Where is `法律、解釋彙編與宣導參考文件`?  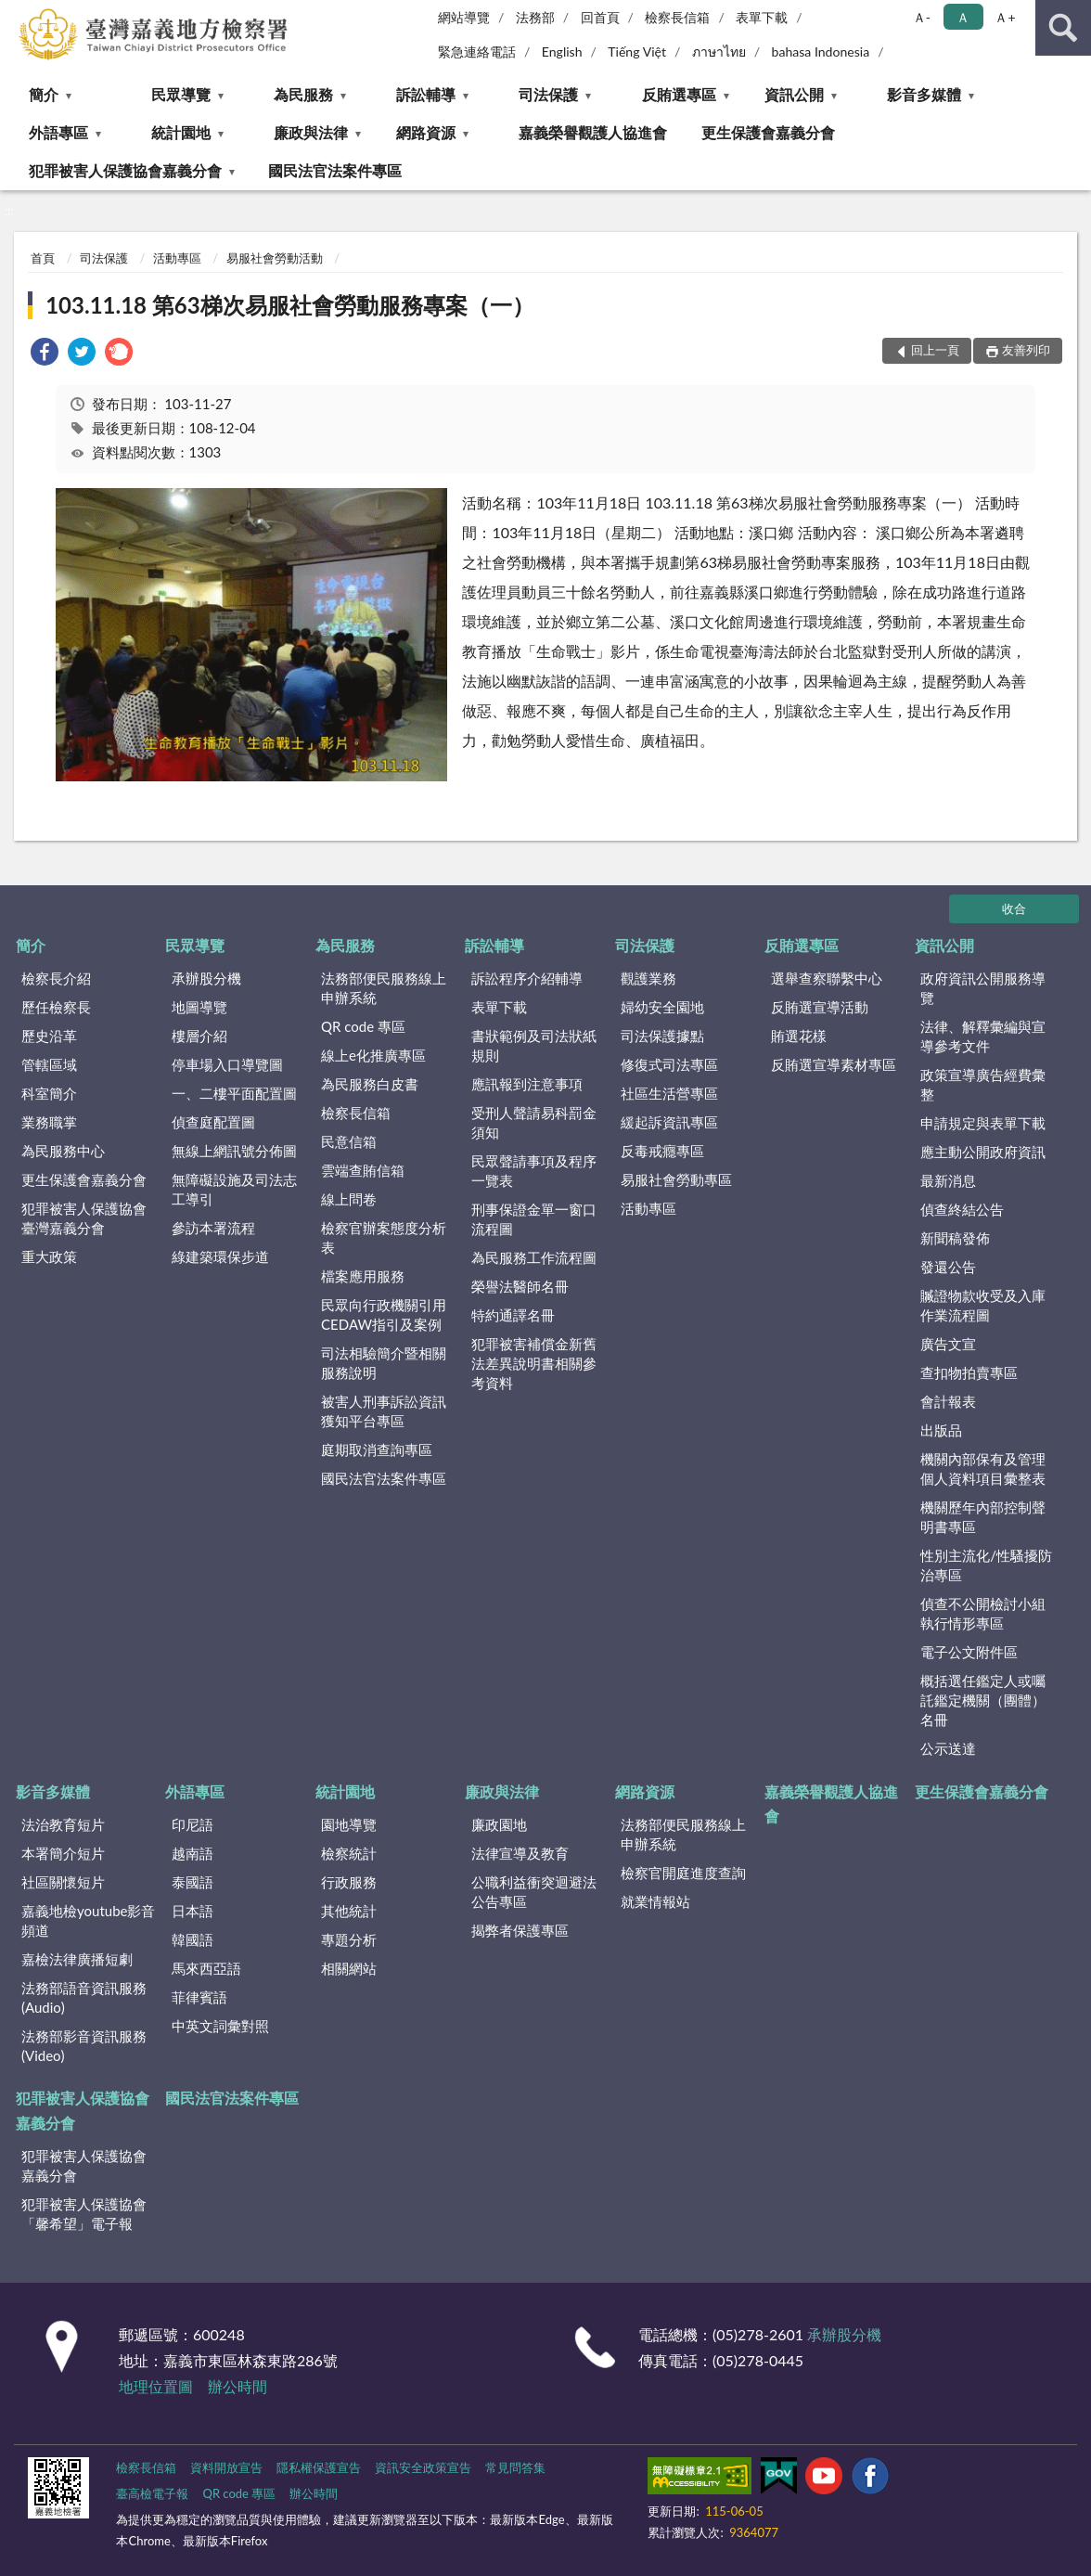
法律、解釋彙編與宣導參考文件 is located at coordinates (983, 1036).